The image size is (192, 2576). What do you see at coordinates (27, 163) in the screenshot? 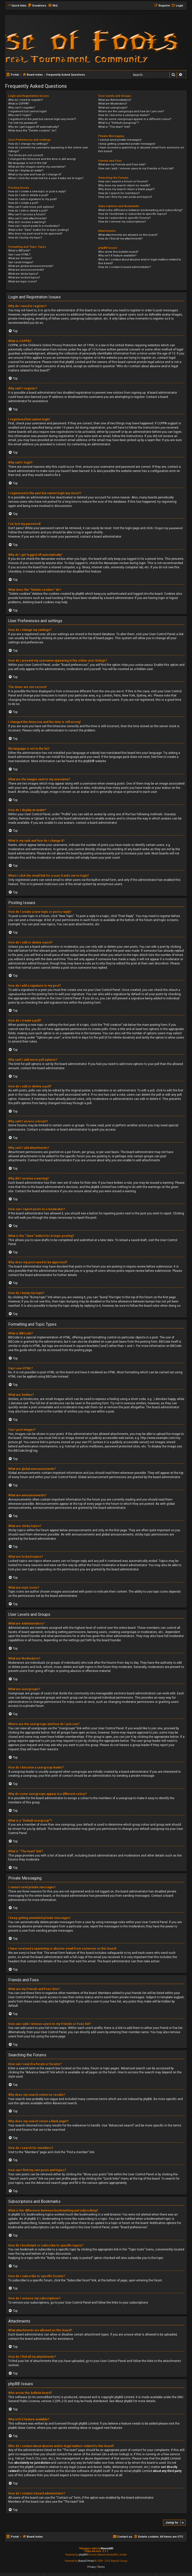
I see `My language is not in the list!` at bounding box center [27, 163].